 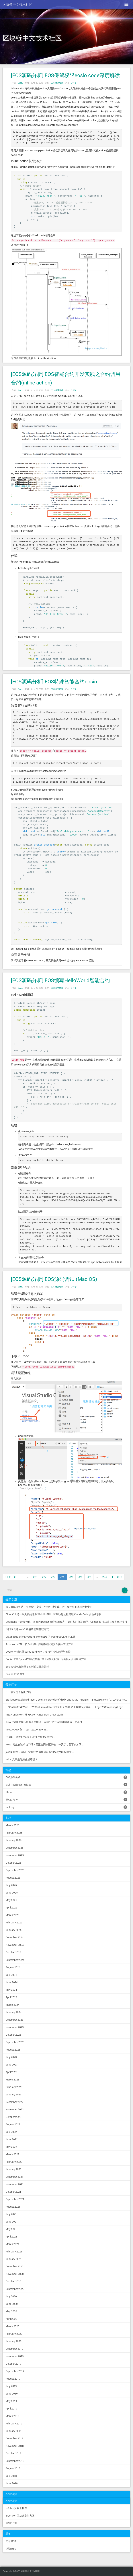 What do you see at coordinates (13, 2341) in the screenshot?
I see `January 2020` at bounding box center [13, 2341].